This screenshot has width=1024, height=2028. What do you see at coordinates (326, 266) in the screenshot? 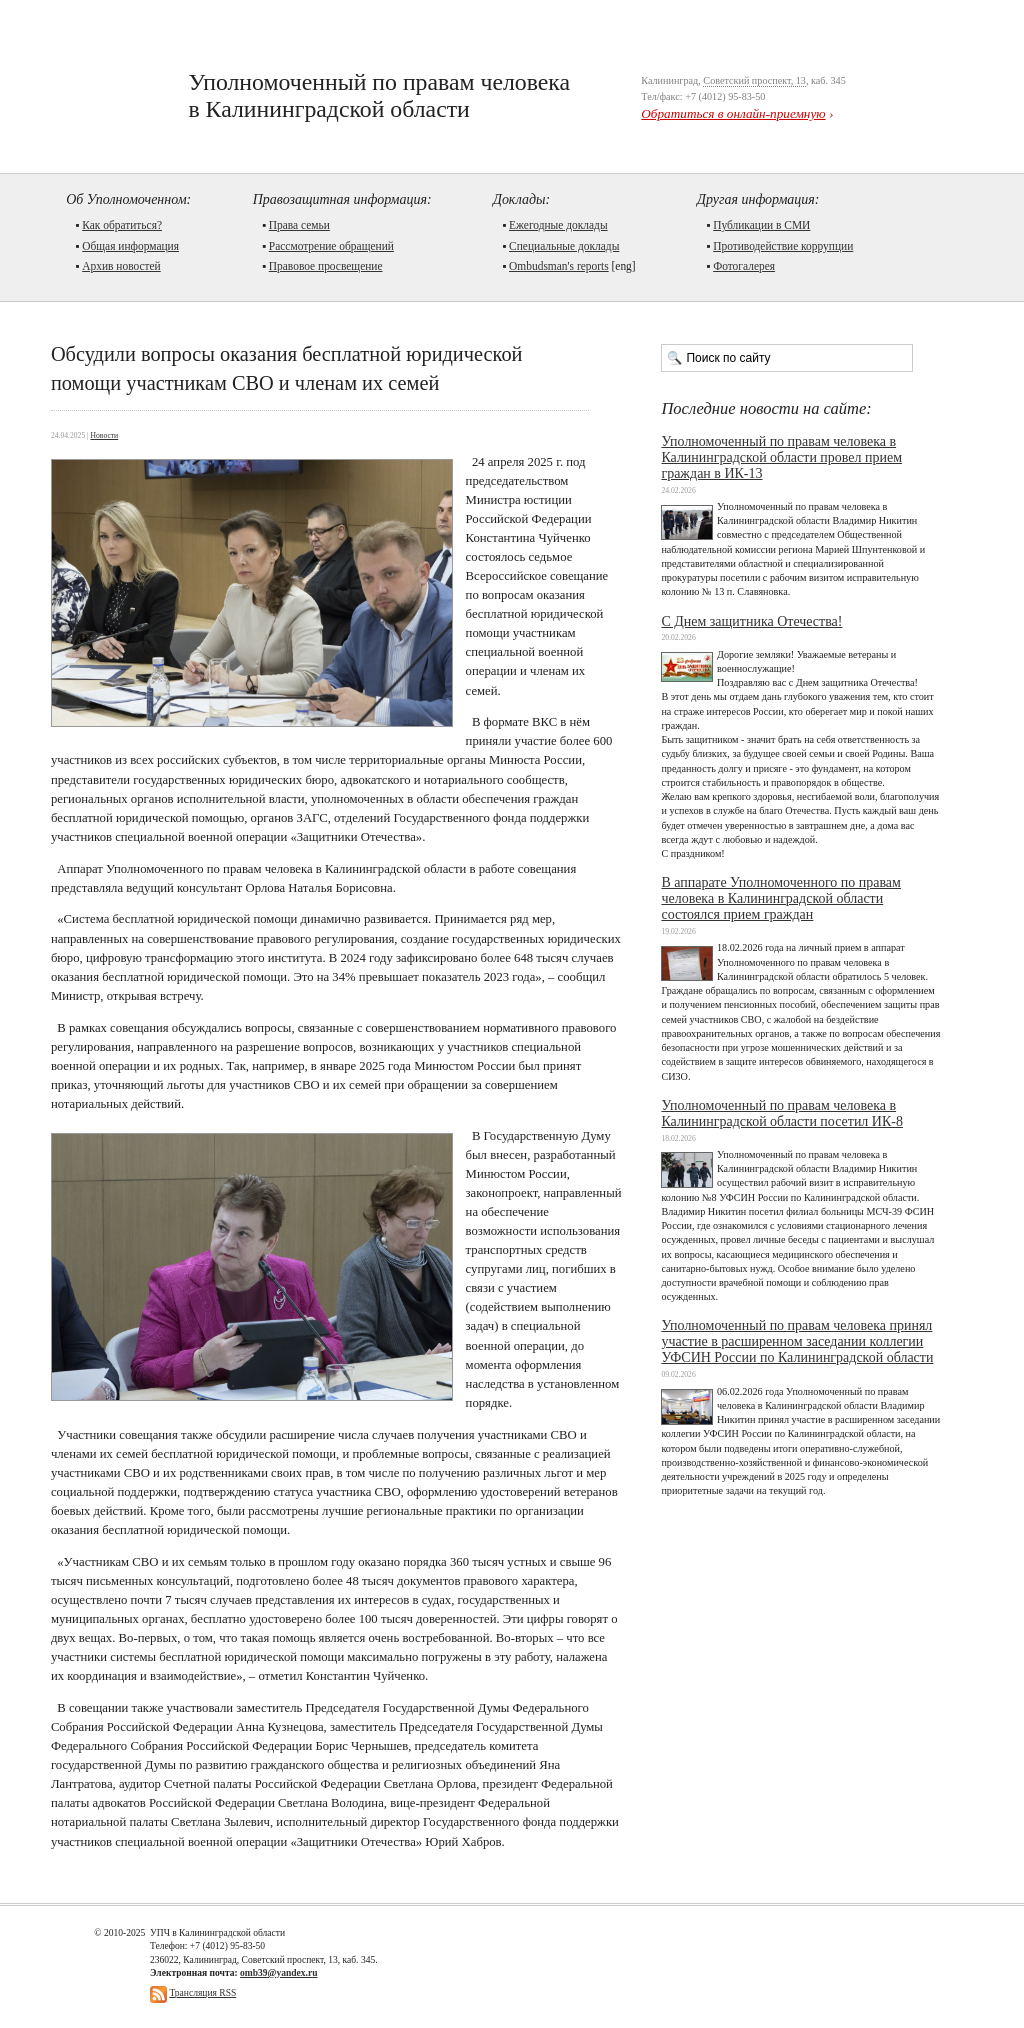
I see `Правовое просвещение` at bounding box center [326, 266].